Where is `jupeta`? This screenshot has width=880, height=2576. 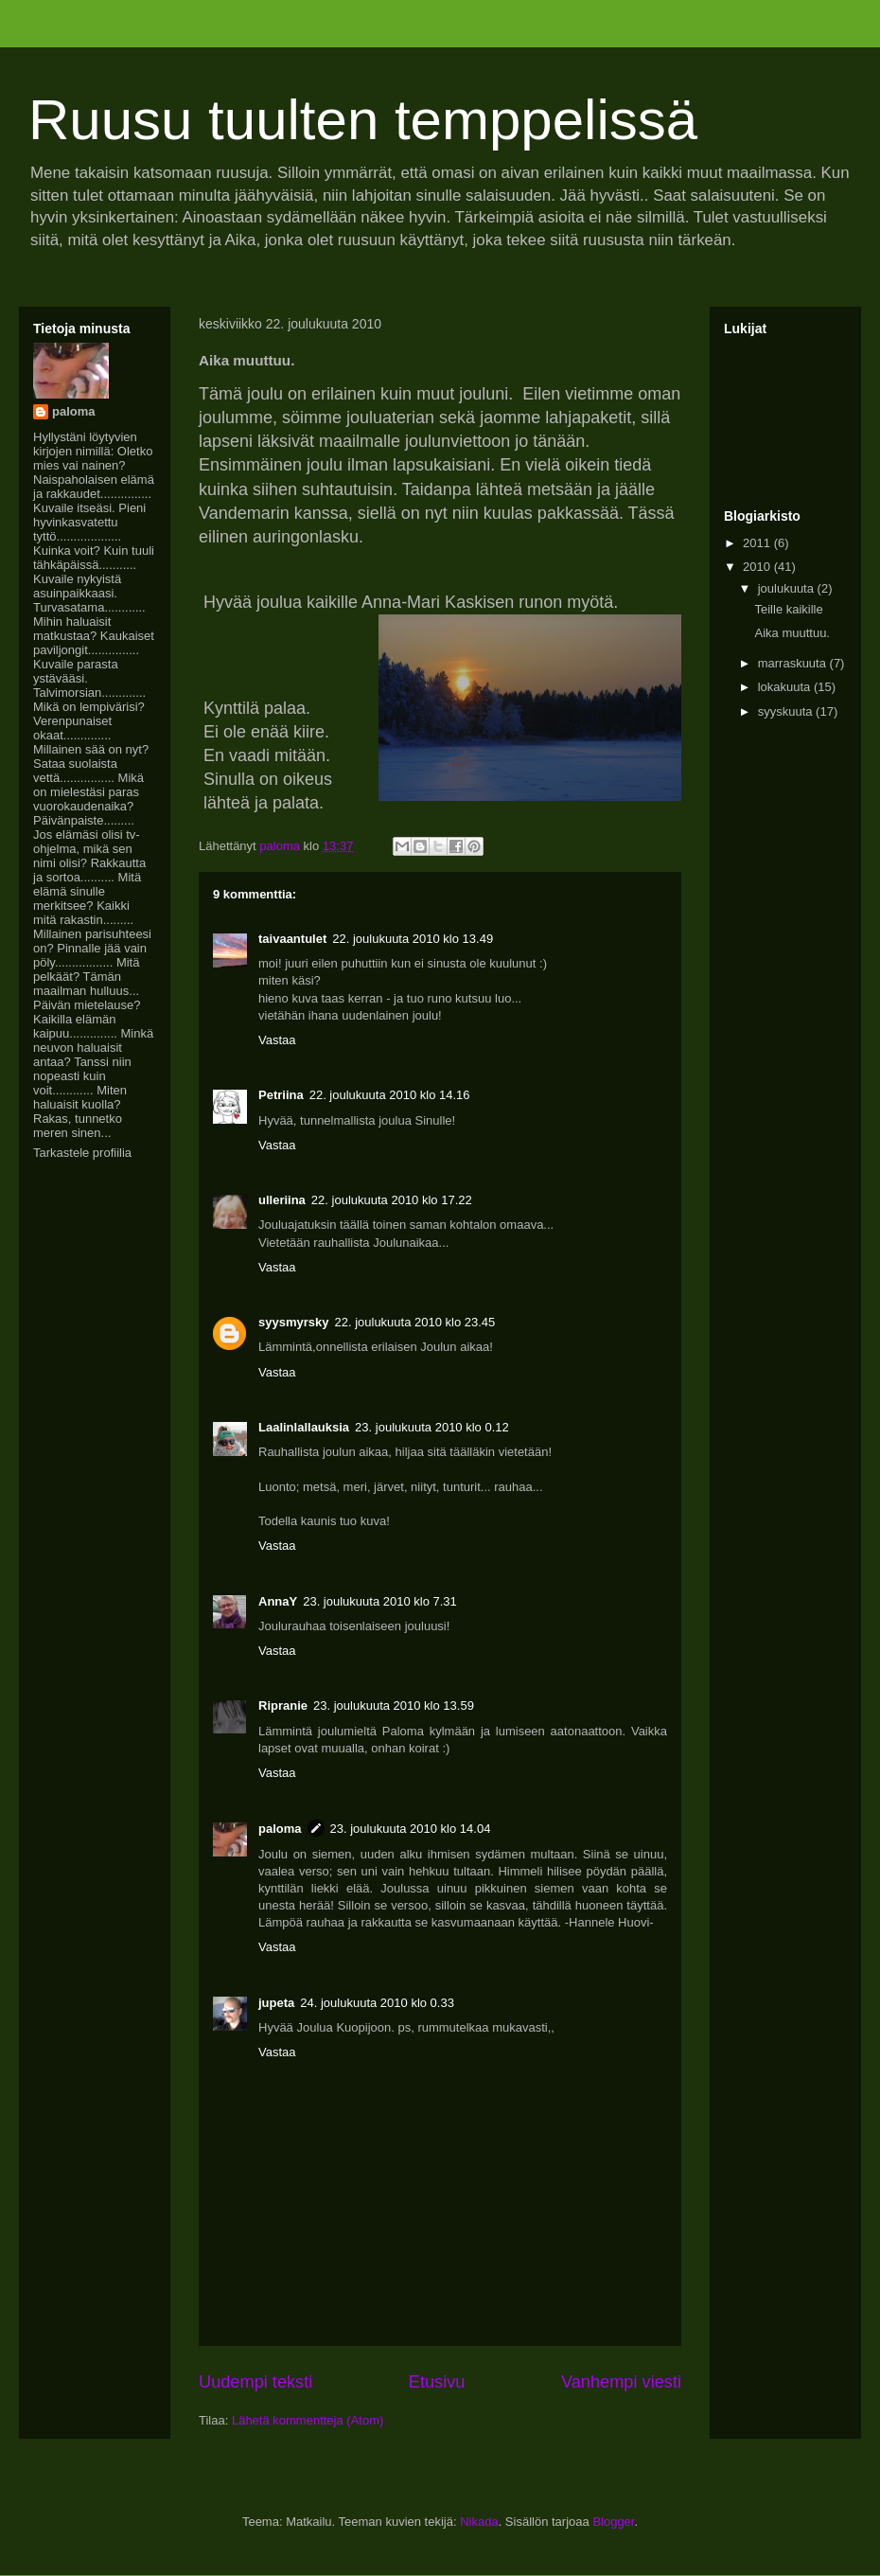
jupeta is located at coordinates (276, 2003).